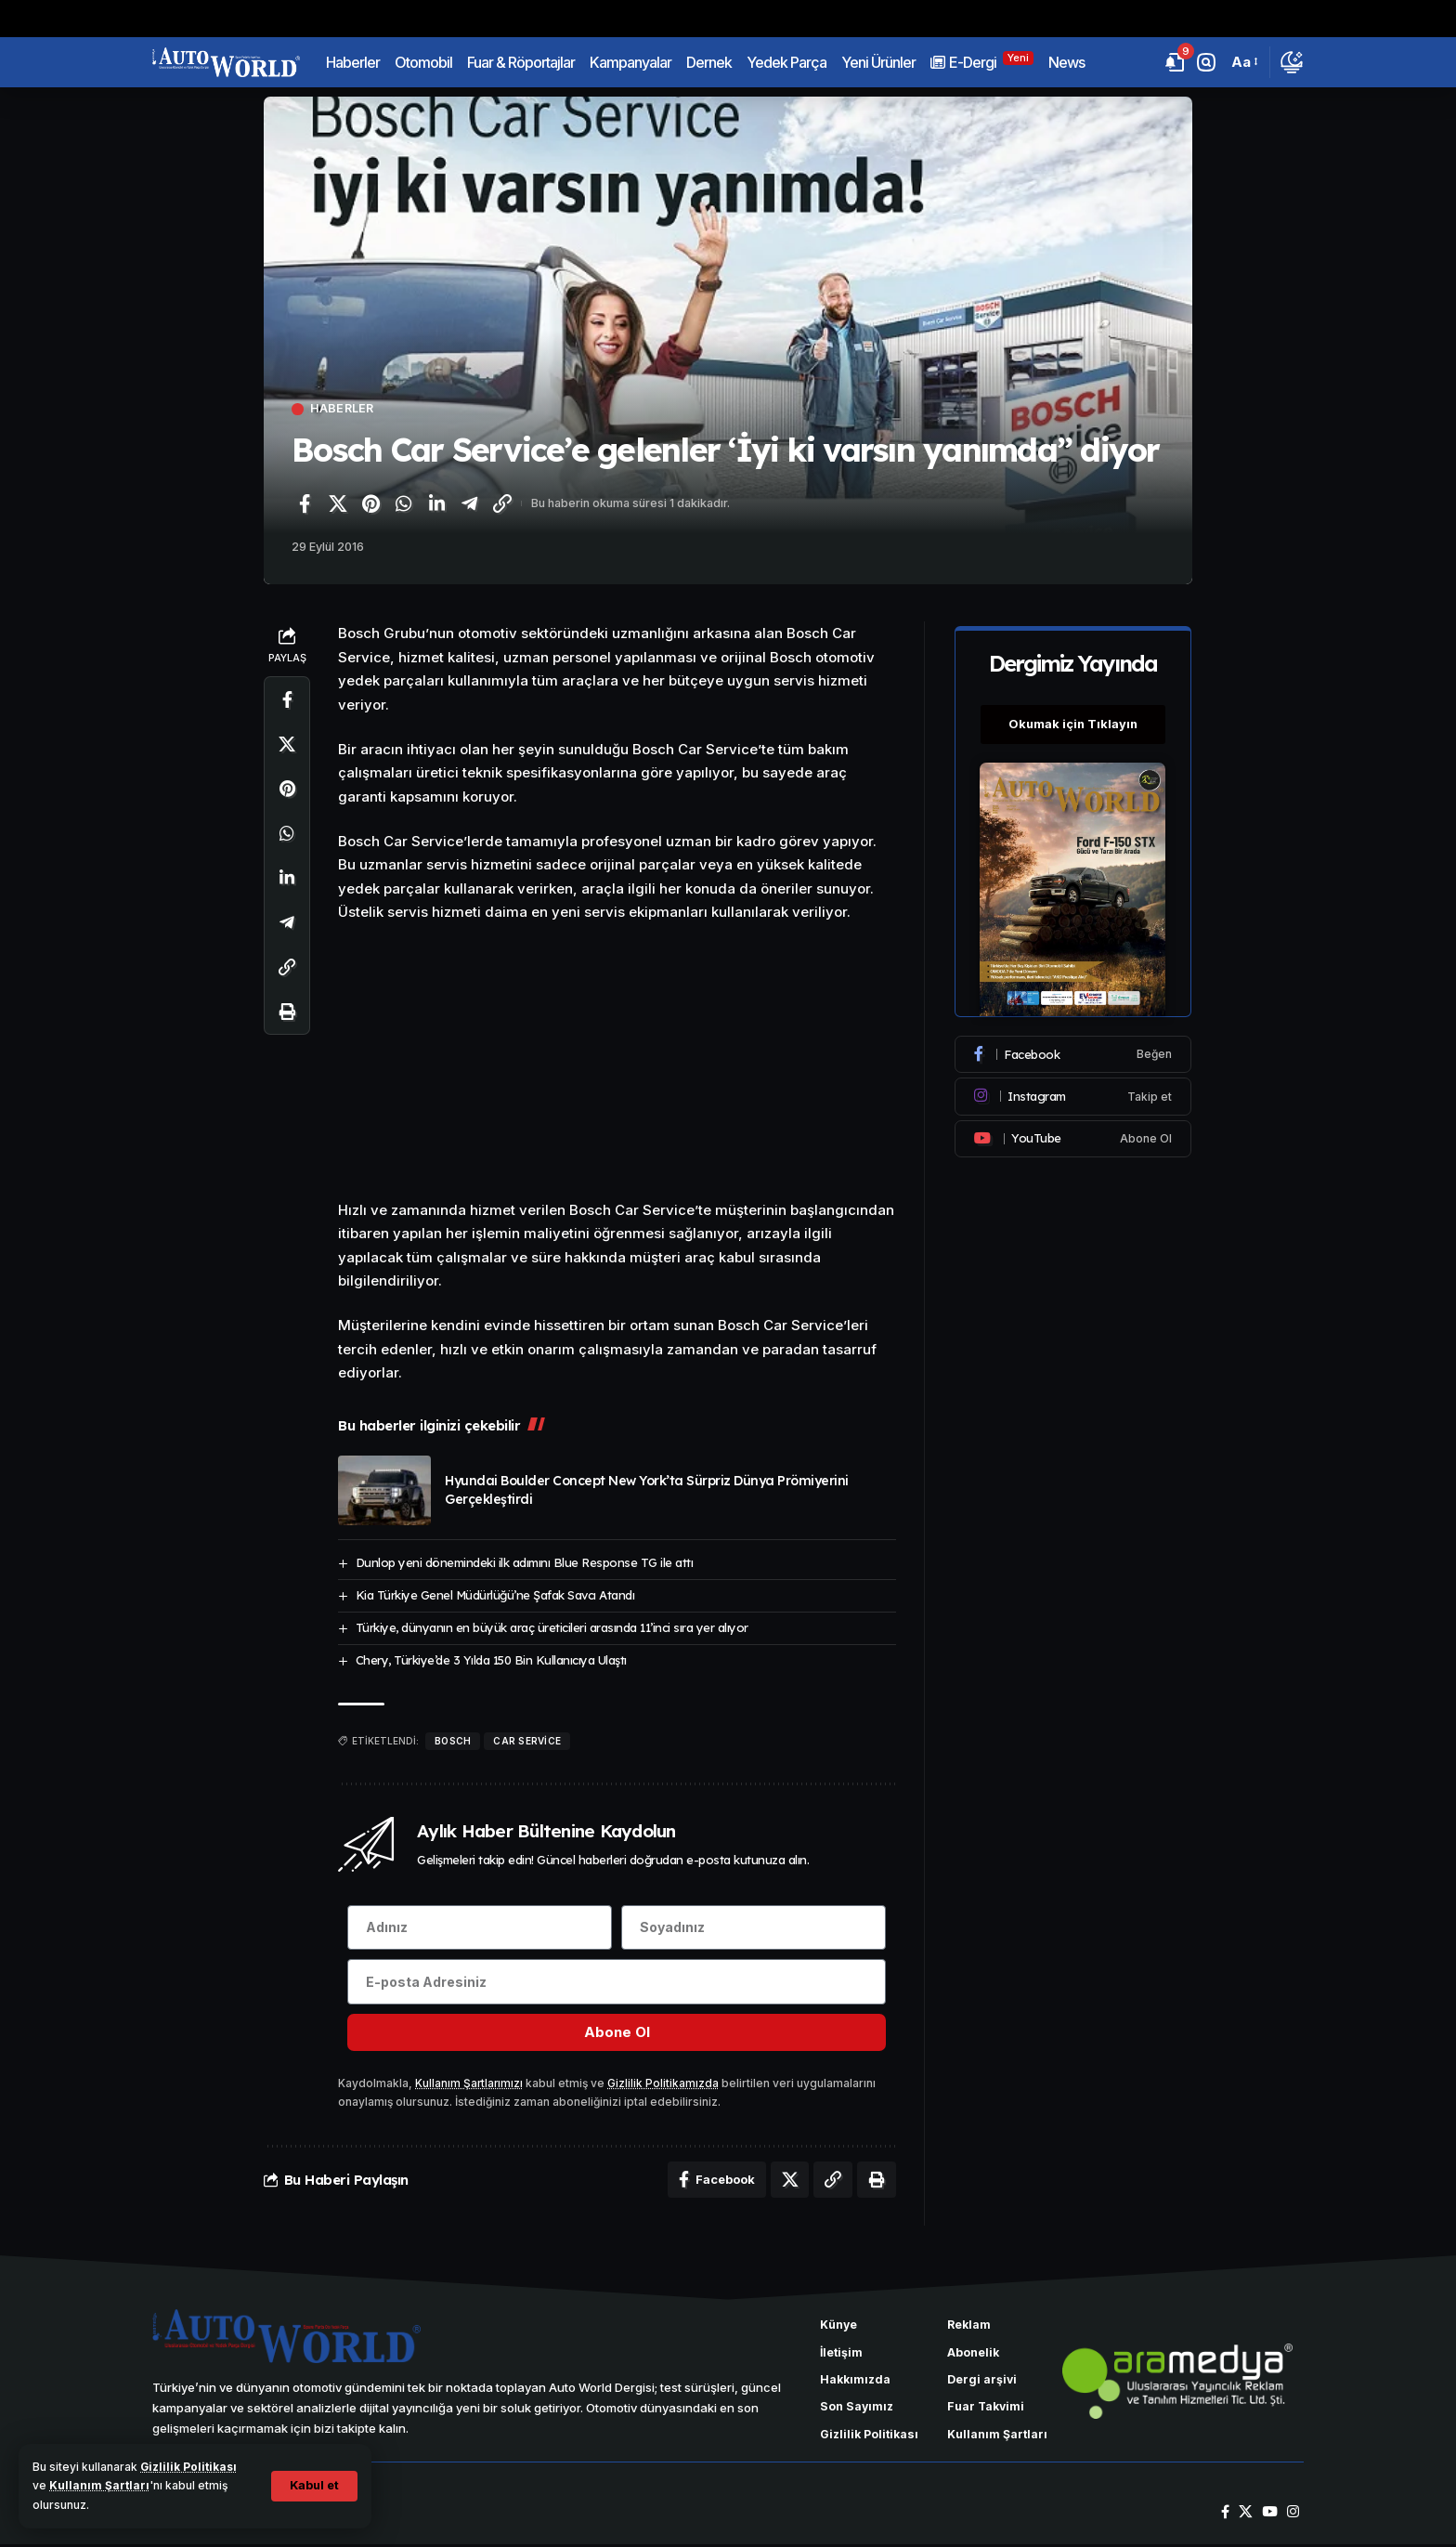 This screenshot has width=1456, height=2547. Describe the element at coordinates (338, 503) in the screenshot. I see `[X'te paylaş]` at that location.